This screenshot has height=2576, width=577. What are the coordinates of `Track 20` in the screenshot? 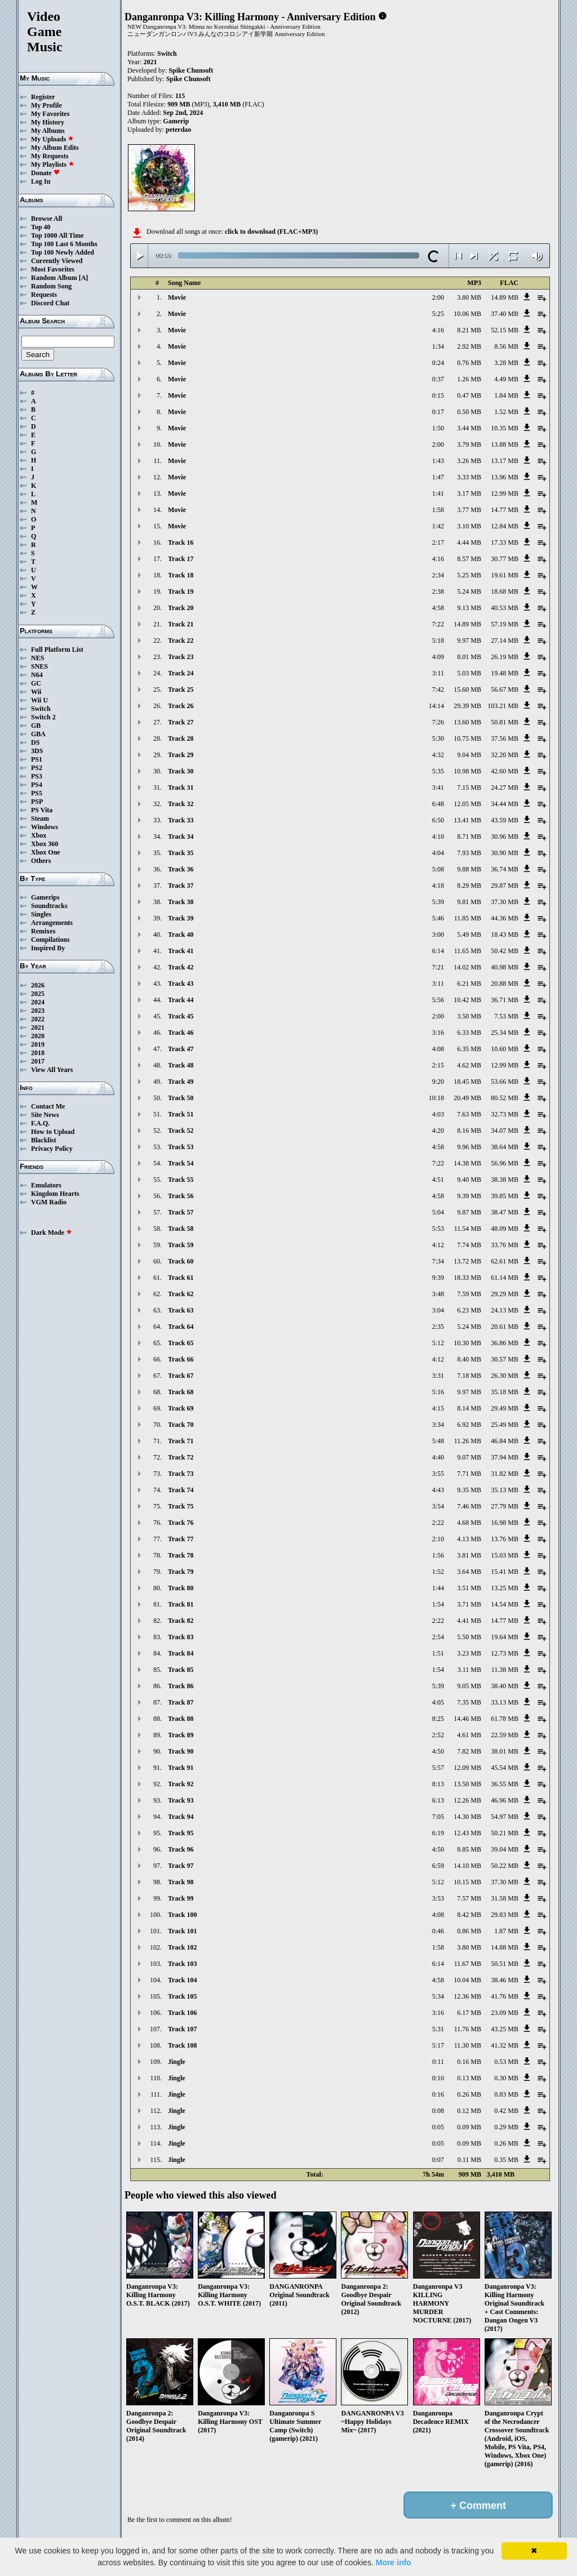 It's located at (180, 608).